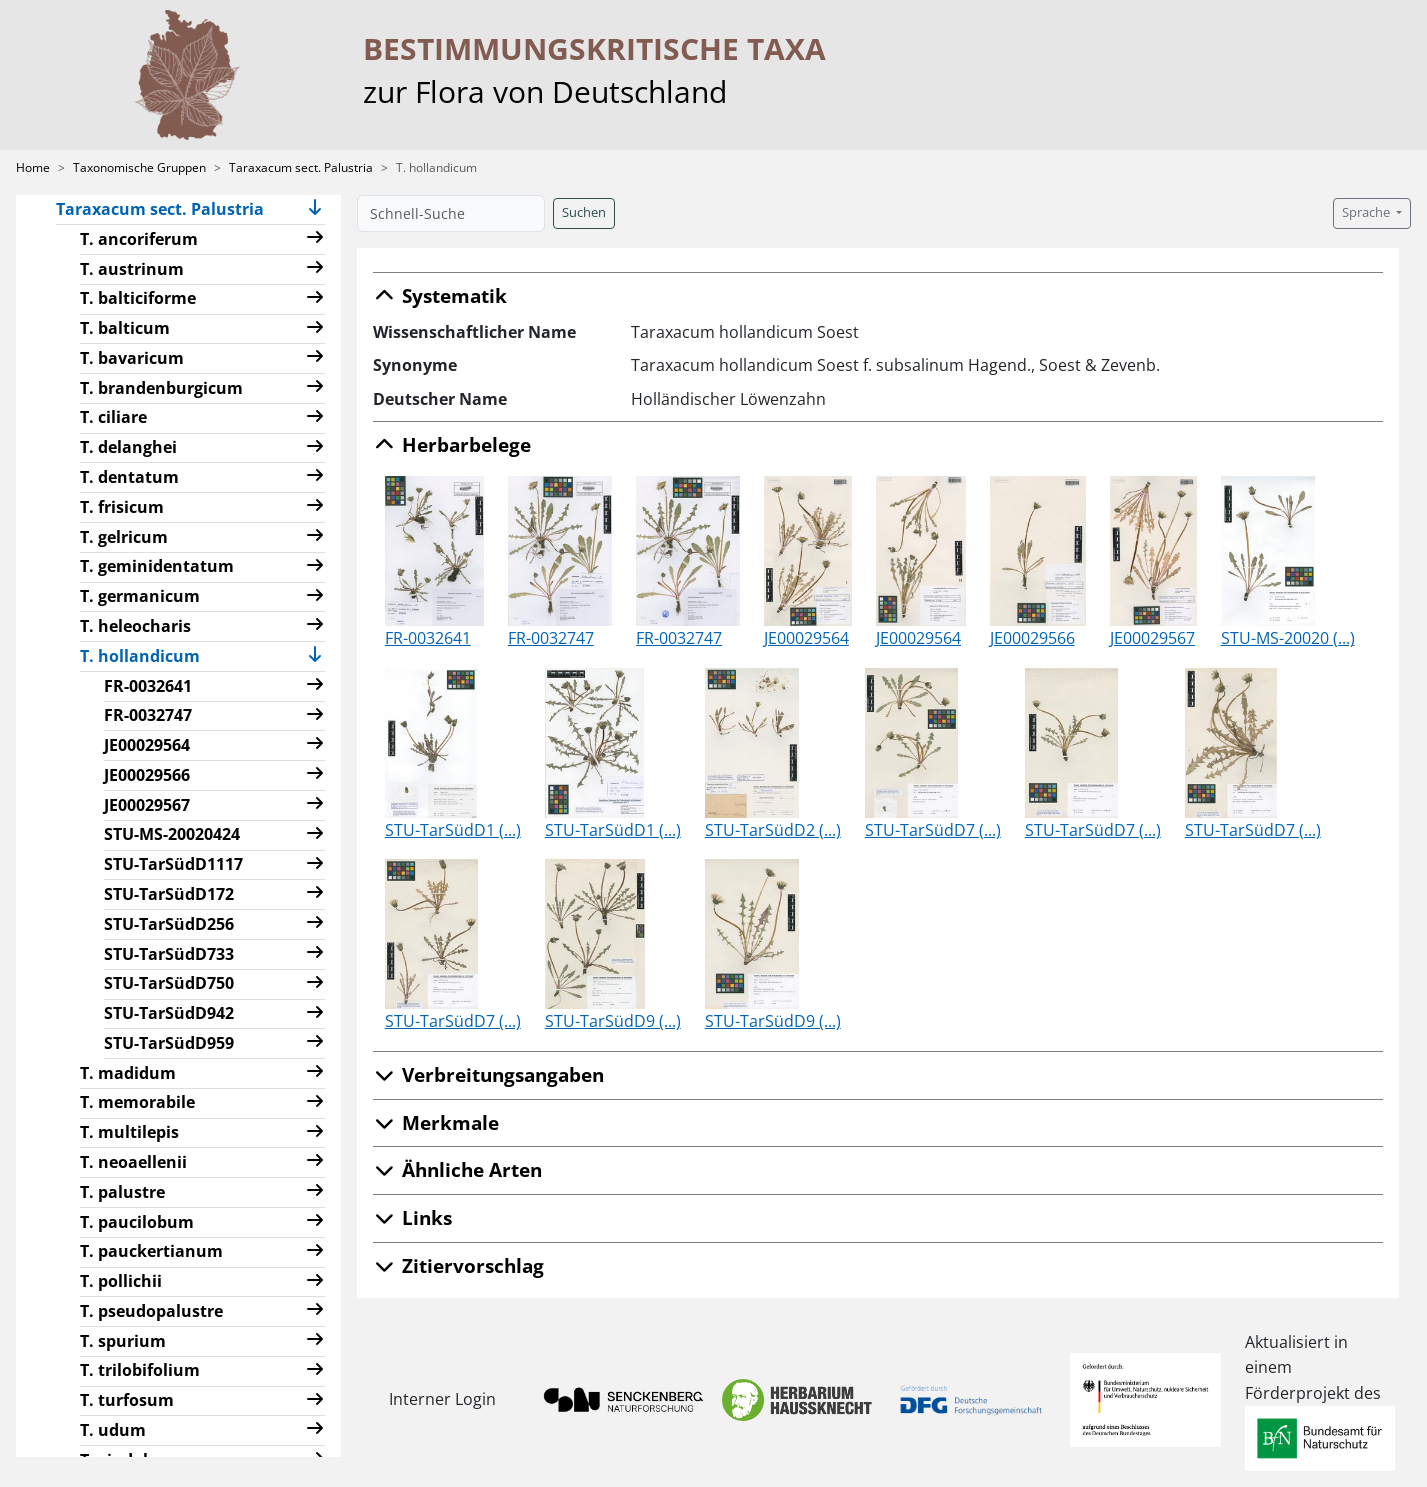 The image size is (1427, 1487). I want to click on T. neoaellenii, so click(133, 1162).